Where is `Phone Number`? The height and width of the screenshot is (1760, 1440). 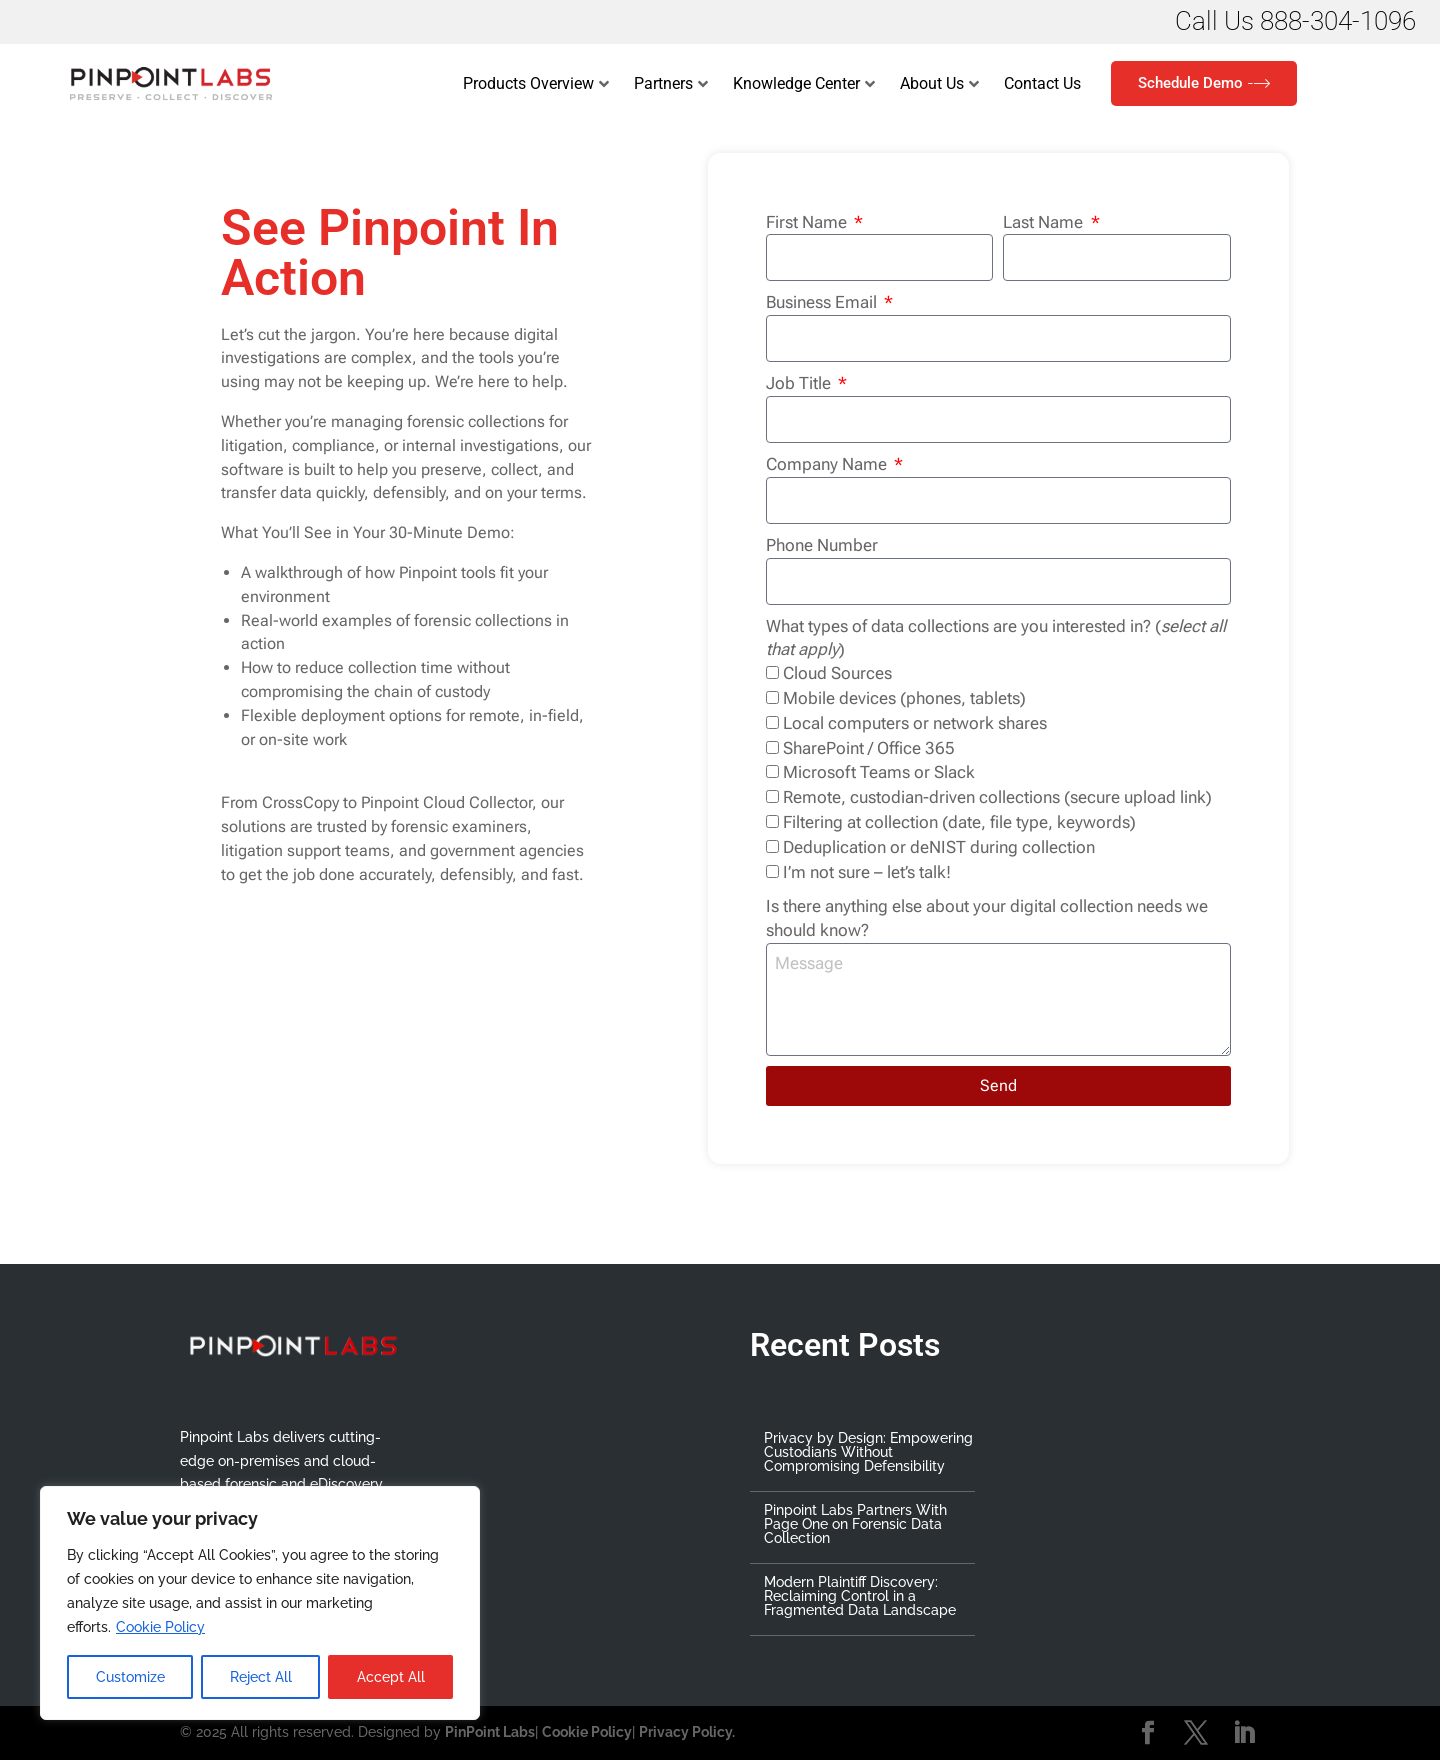 Phone Number is located at coordinates (822, 545).